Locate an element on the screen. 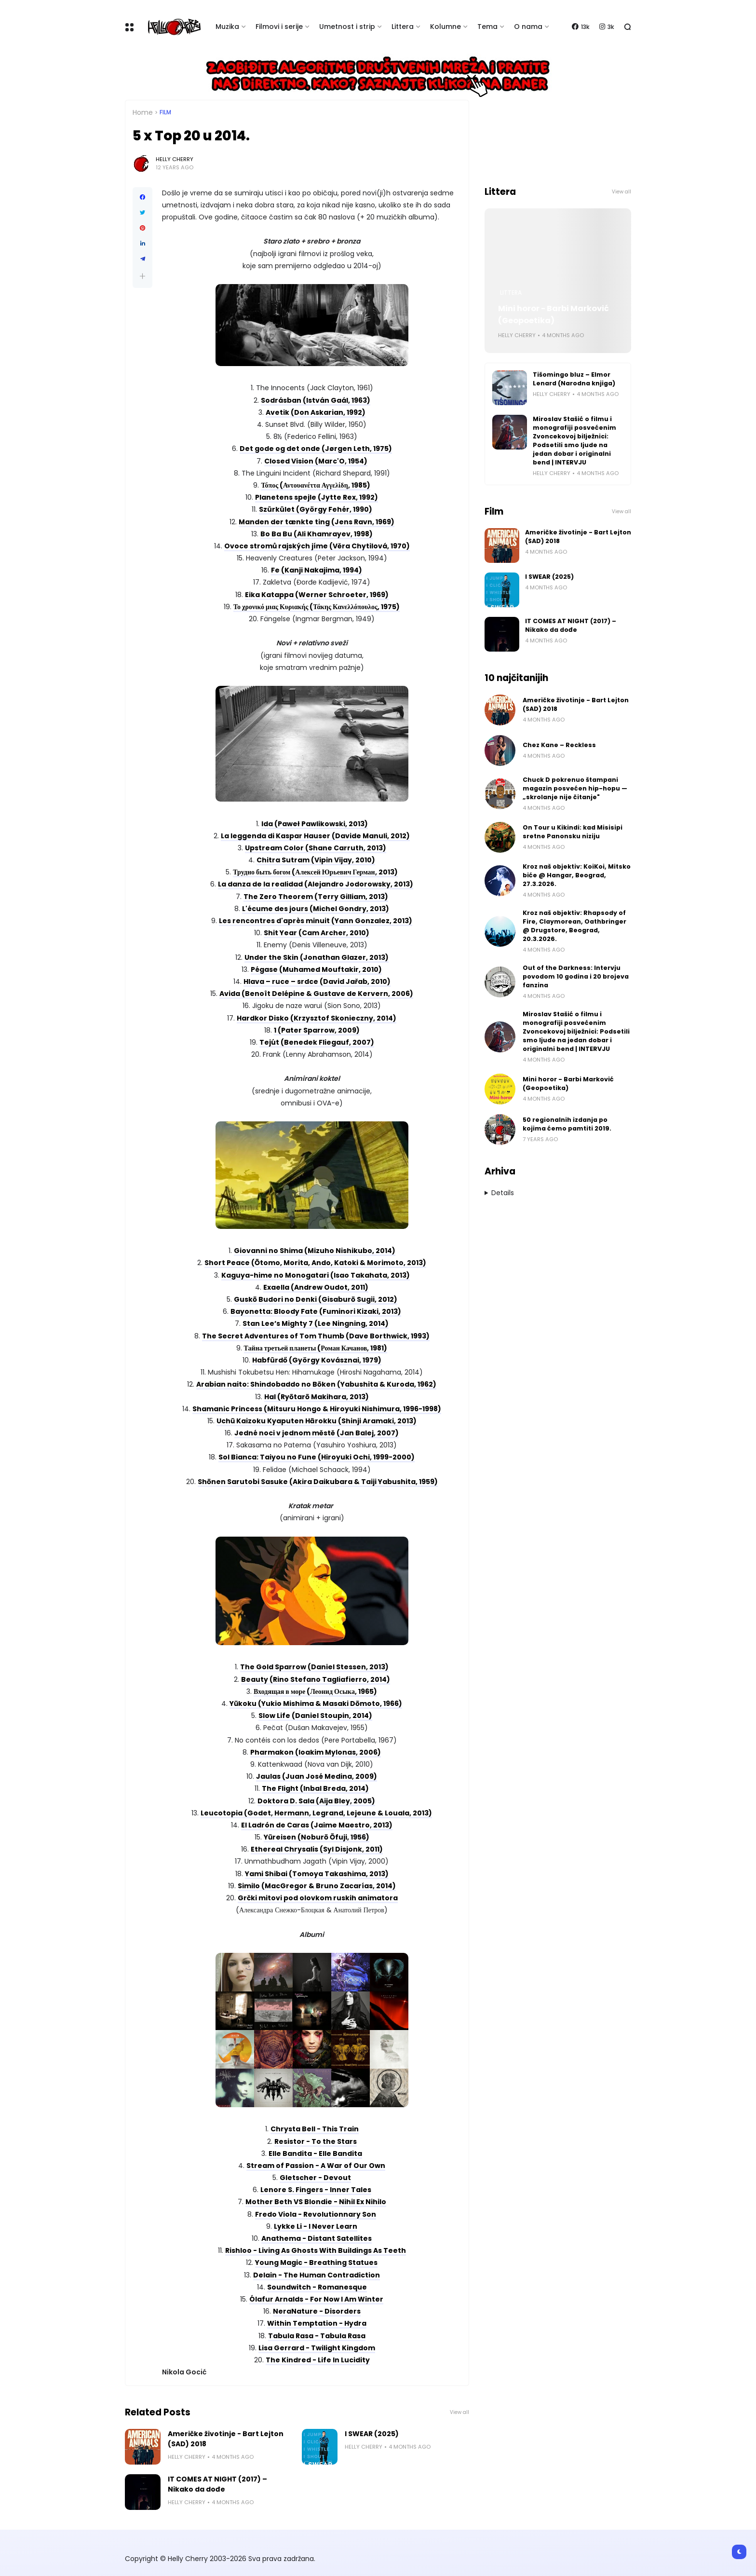 The height and width of the screenshot is (2576, 756). L'écume des jours (Michel Gondry, 2013) is located at coordinates (315, 908).